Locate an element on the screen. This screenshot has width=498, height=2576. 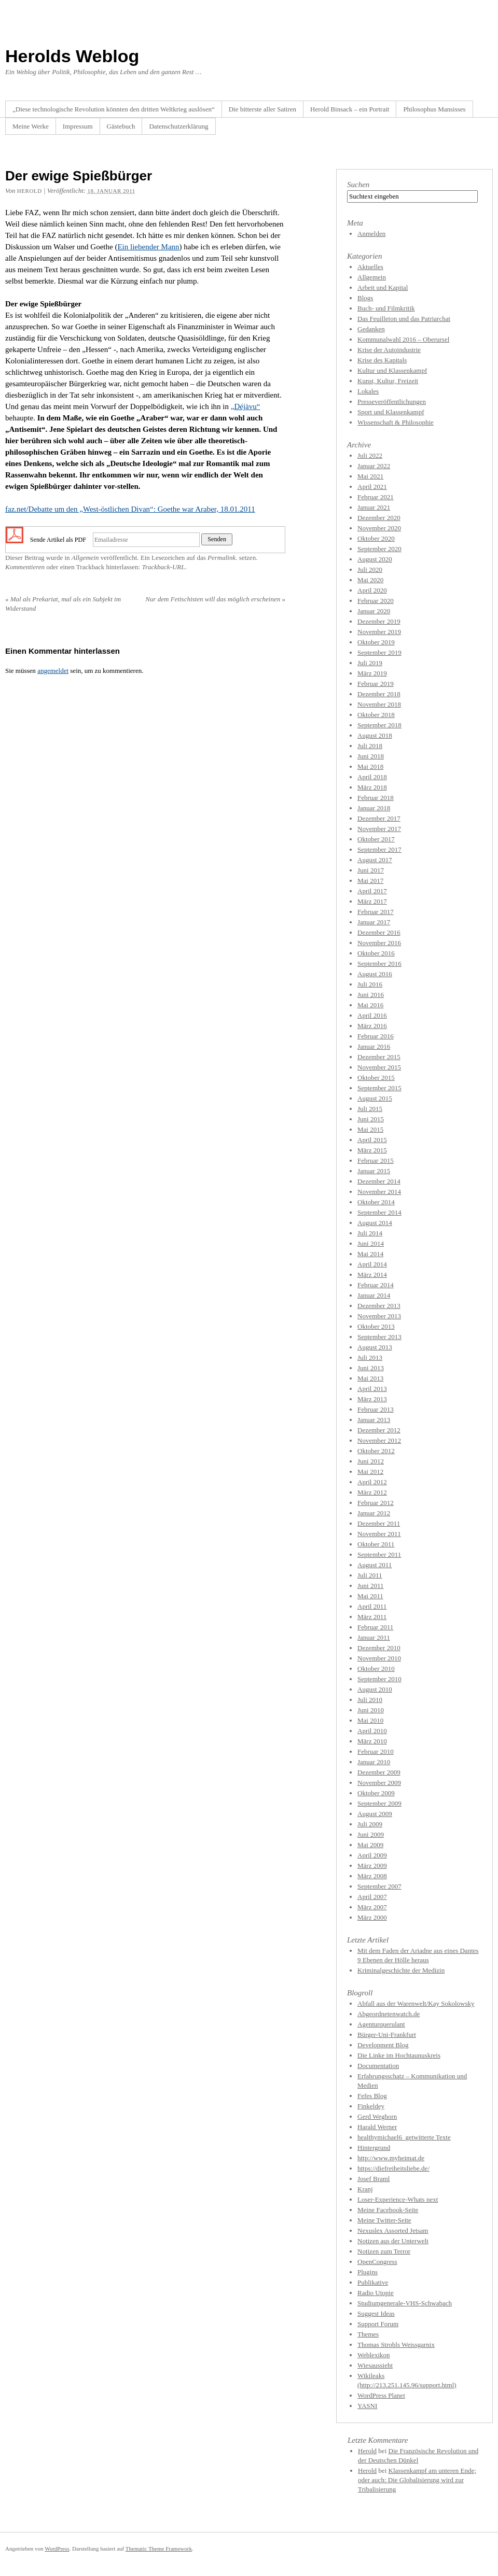
August 2013 is located at coordinates (374, 1347).